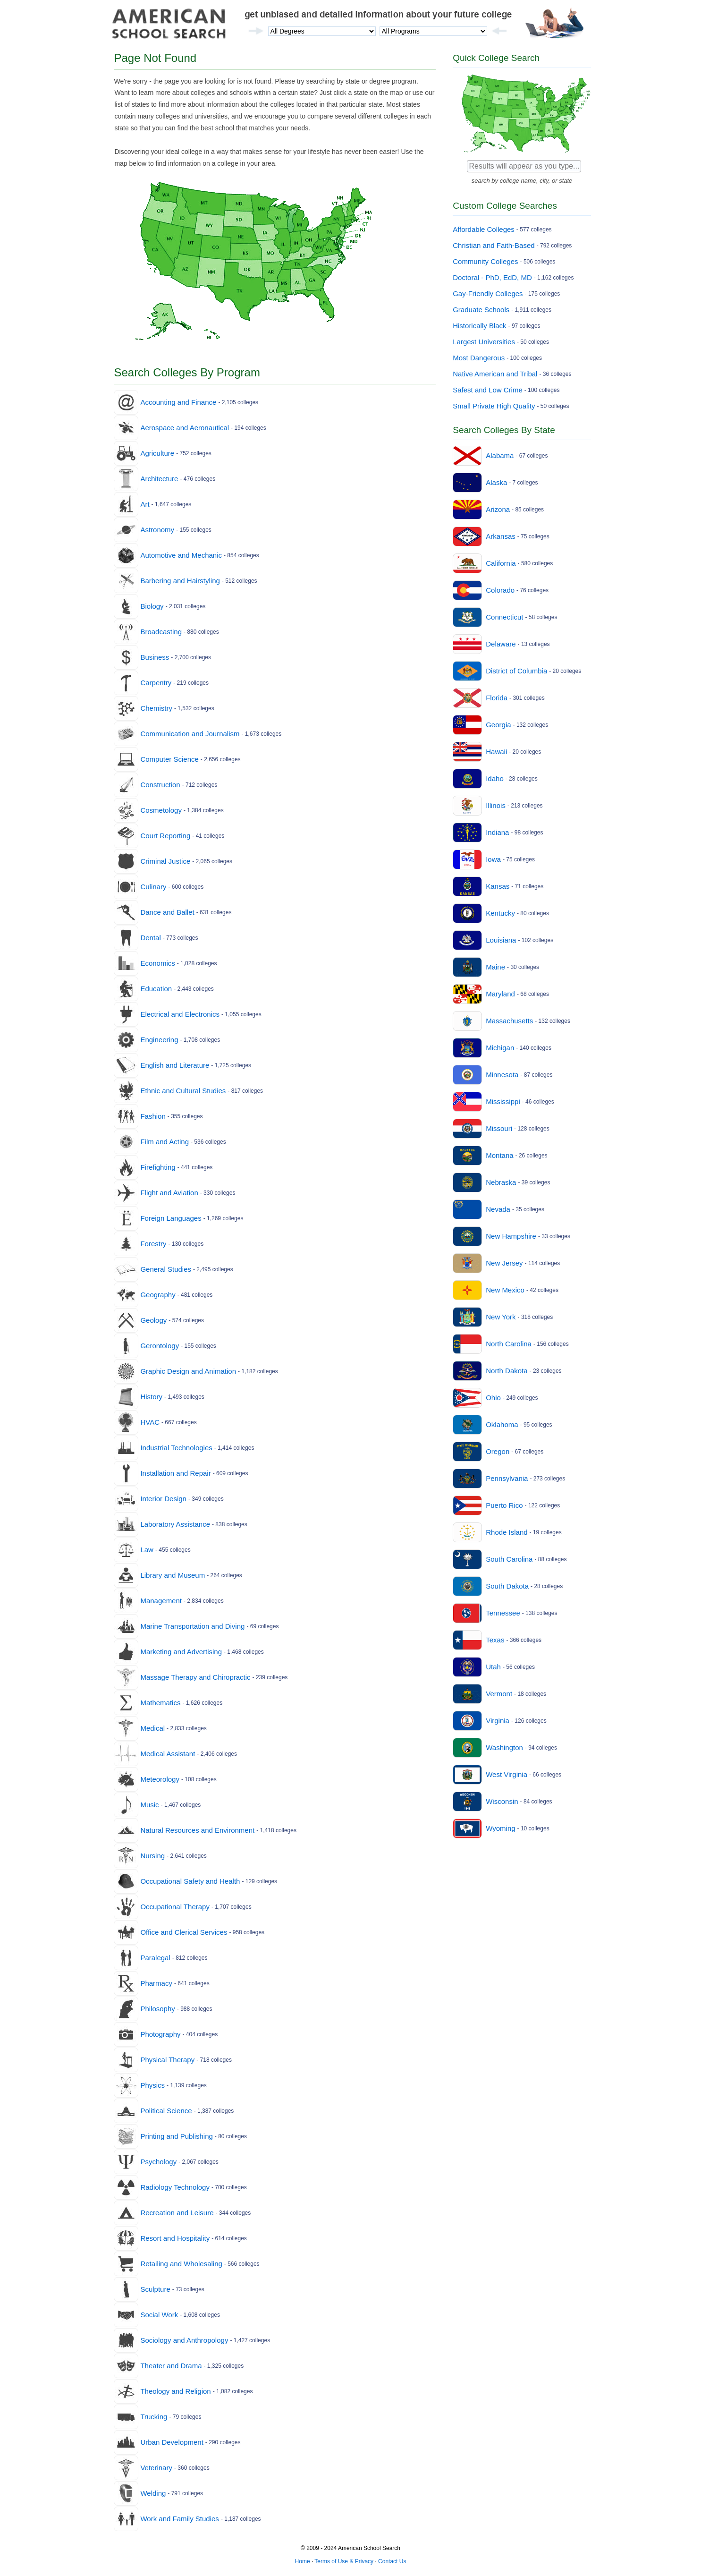  I want to click on Culinary, so click(153, 887).